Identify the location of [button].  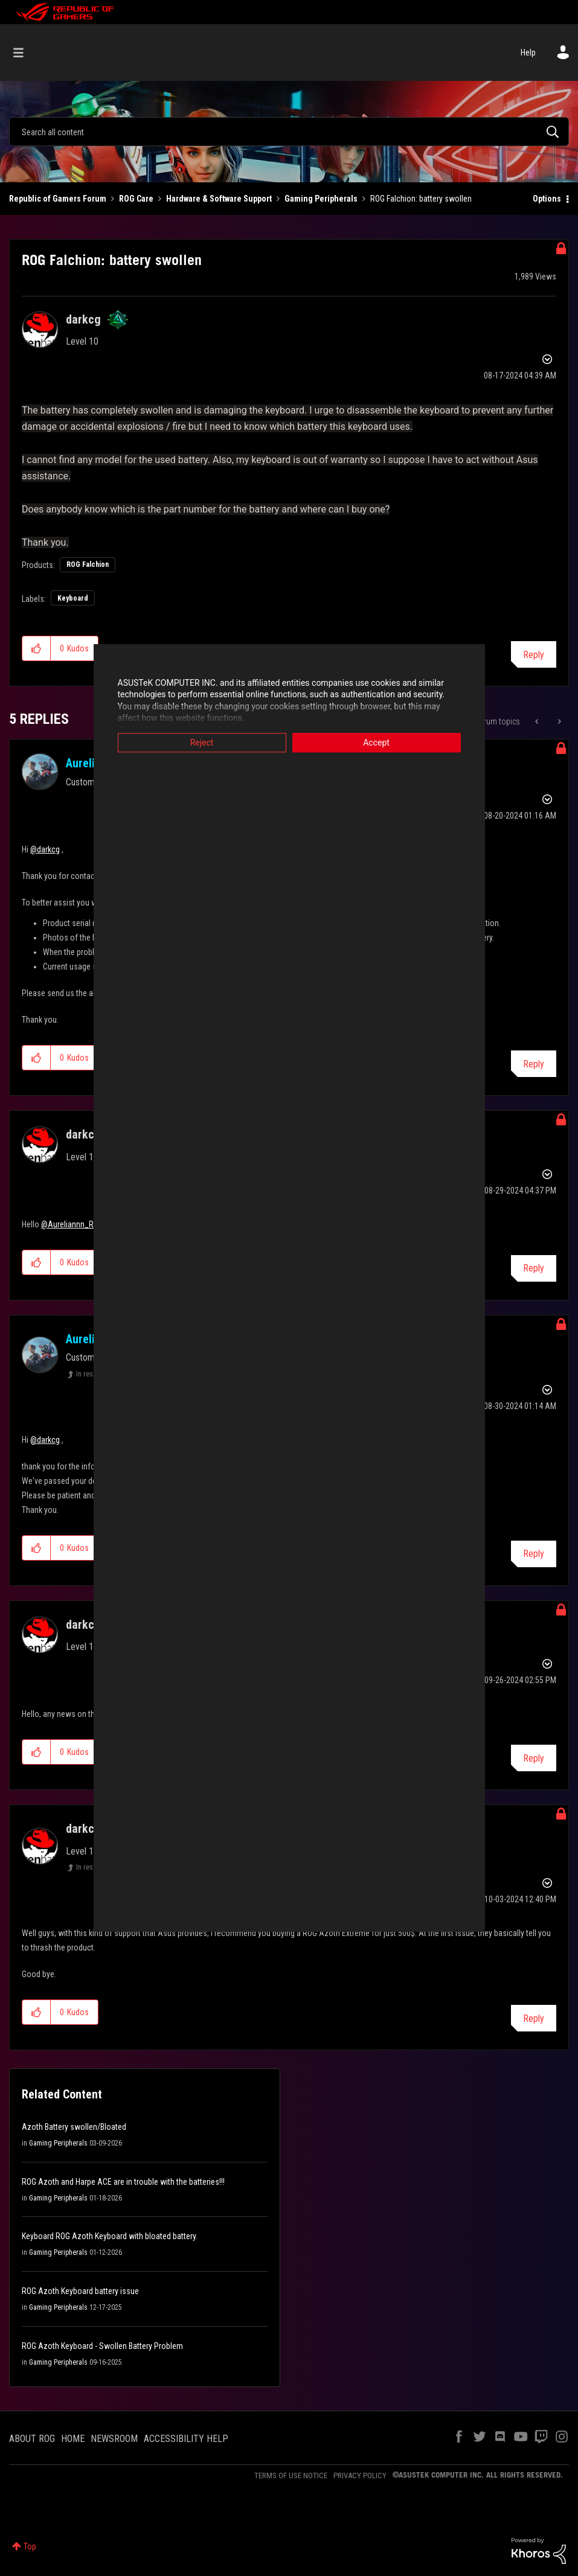
(36, 648).